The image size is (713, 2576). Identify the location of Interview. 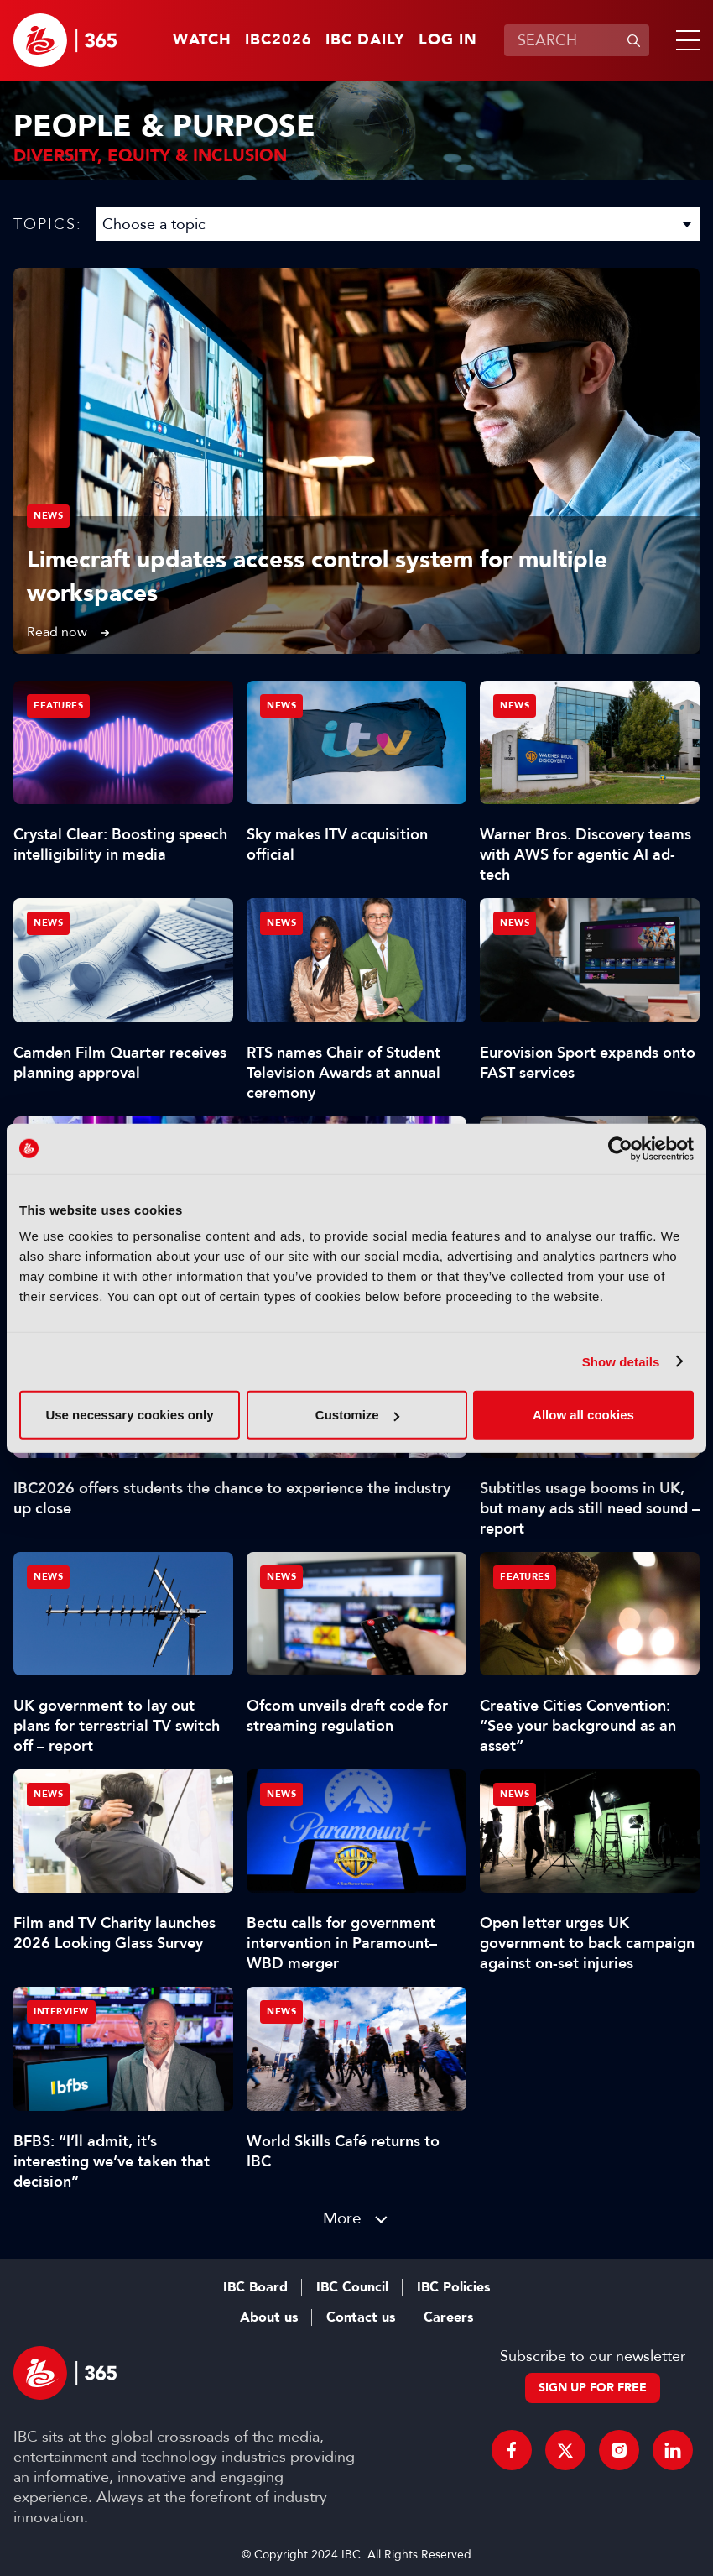
(61, 2011).